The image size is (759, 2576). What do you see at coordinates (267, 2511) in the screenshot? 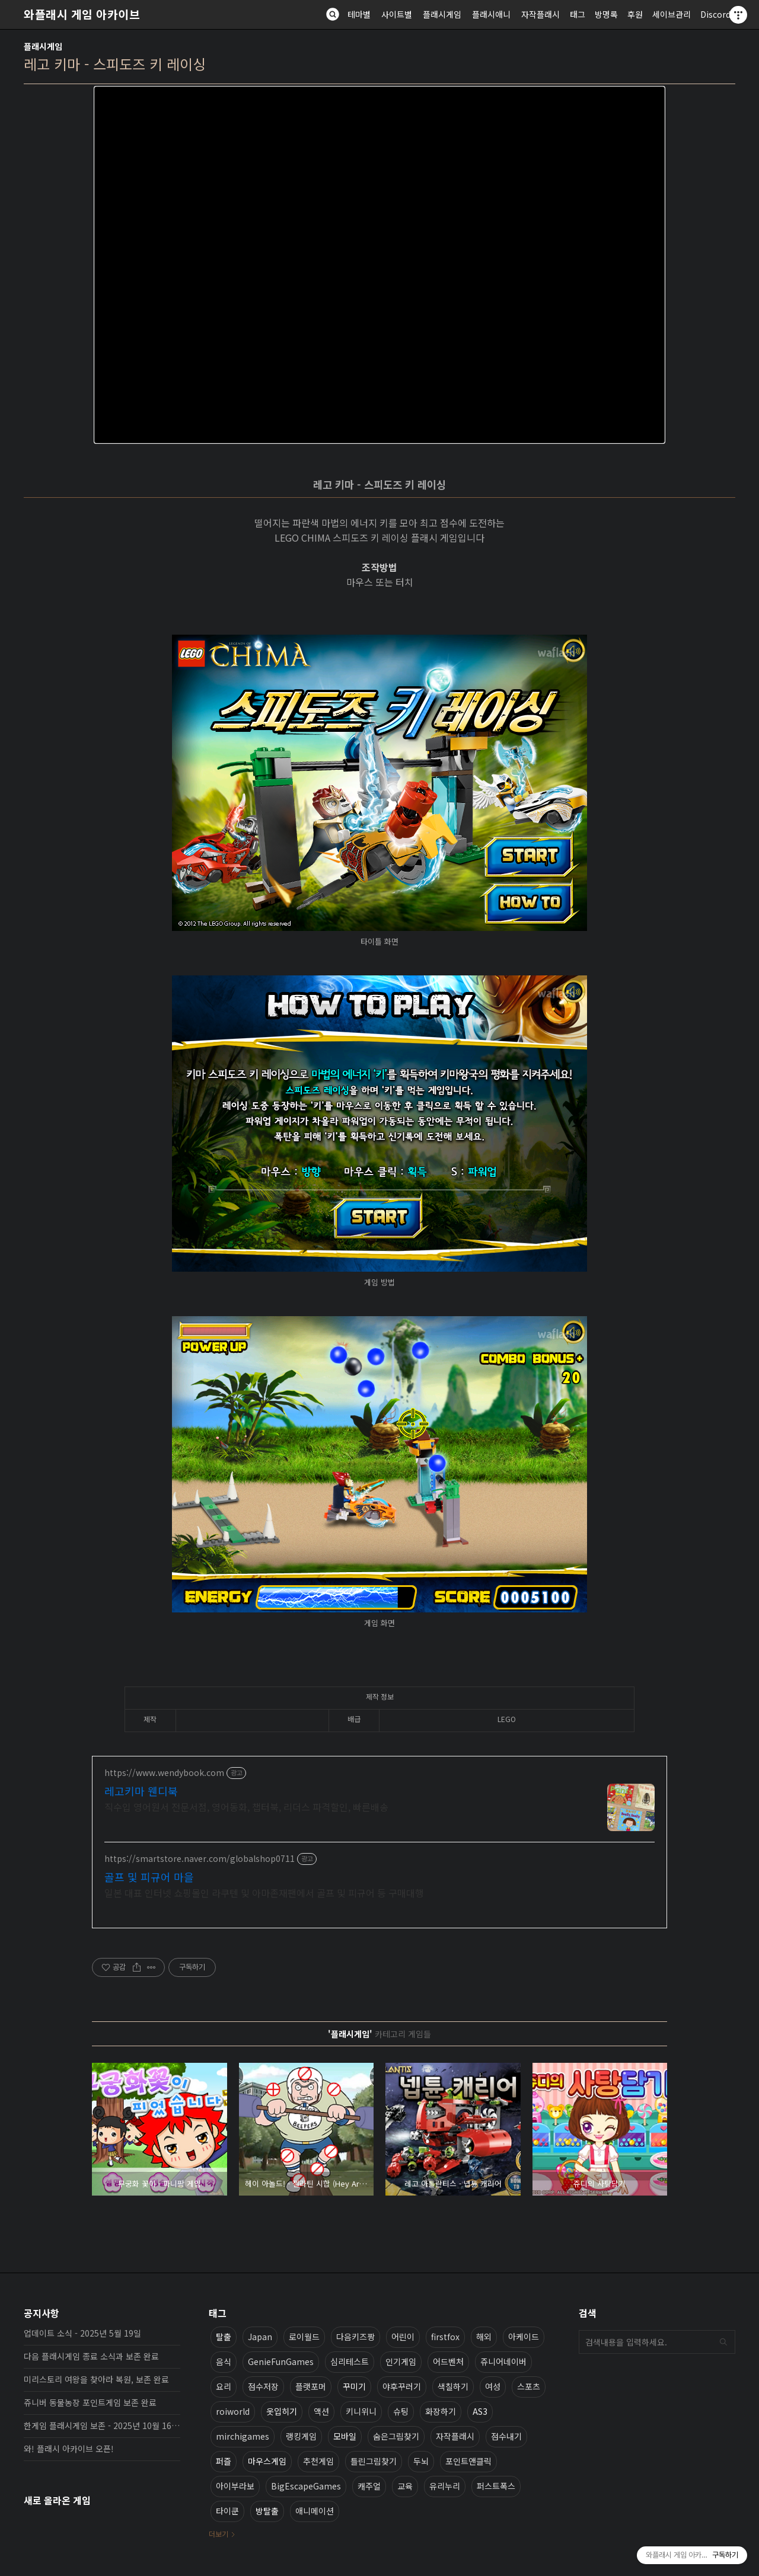
I see `방탈출` at bounding box center [267, 2511].